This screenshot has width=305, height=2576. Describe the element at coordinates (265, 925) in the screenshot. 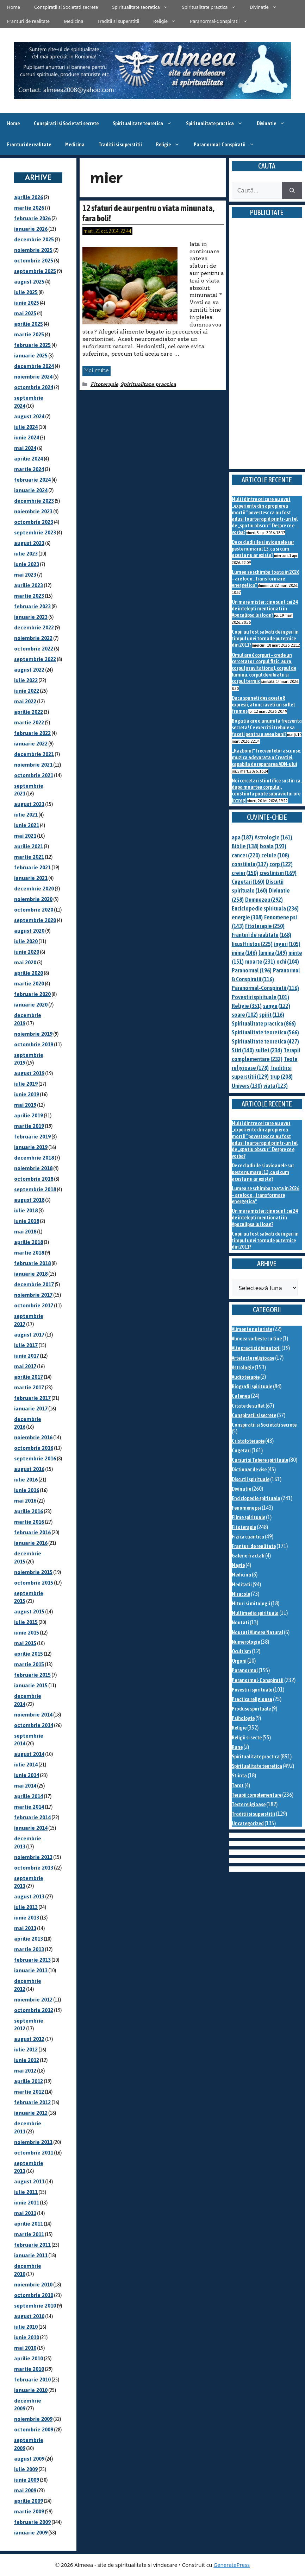

I see `Fitoterapie [Fitoterapie (250 de elemente)]` at that location.